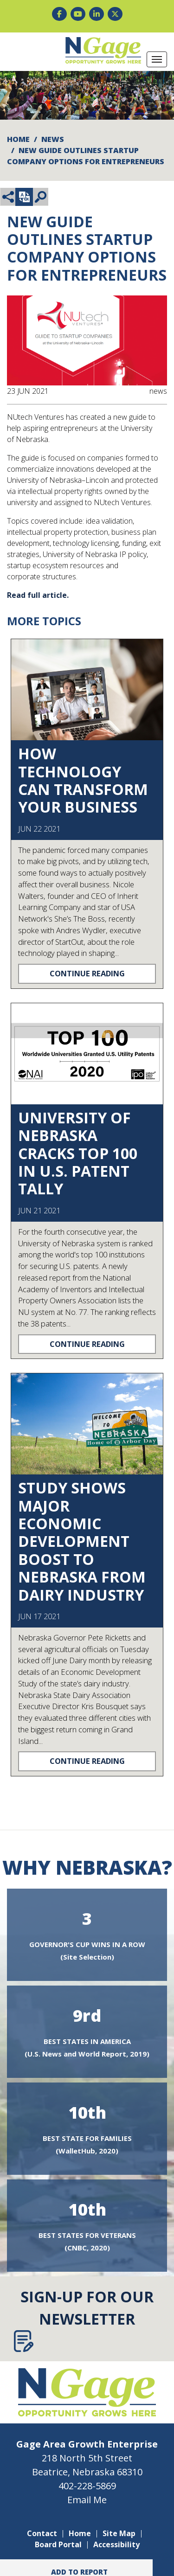 This screenshot has width=174, height=2576. I want to click on How Technology Can Transform Your Business, so click(83, 780).